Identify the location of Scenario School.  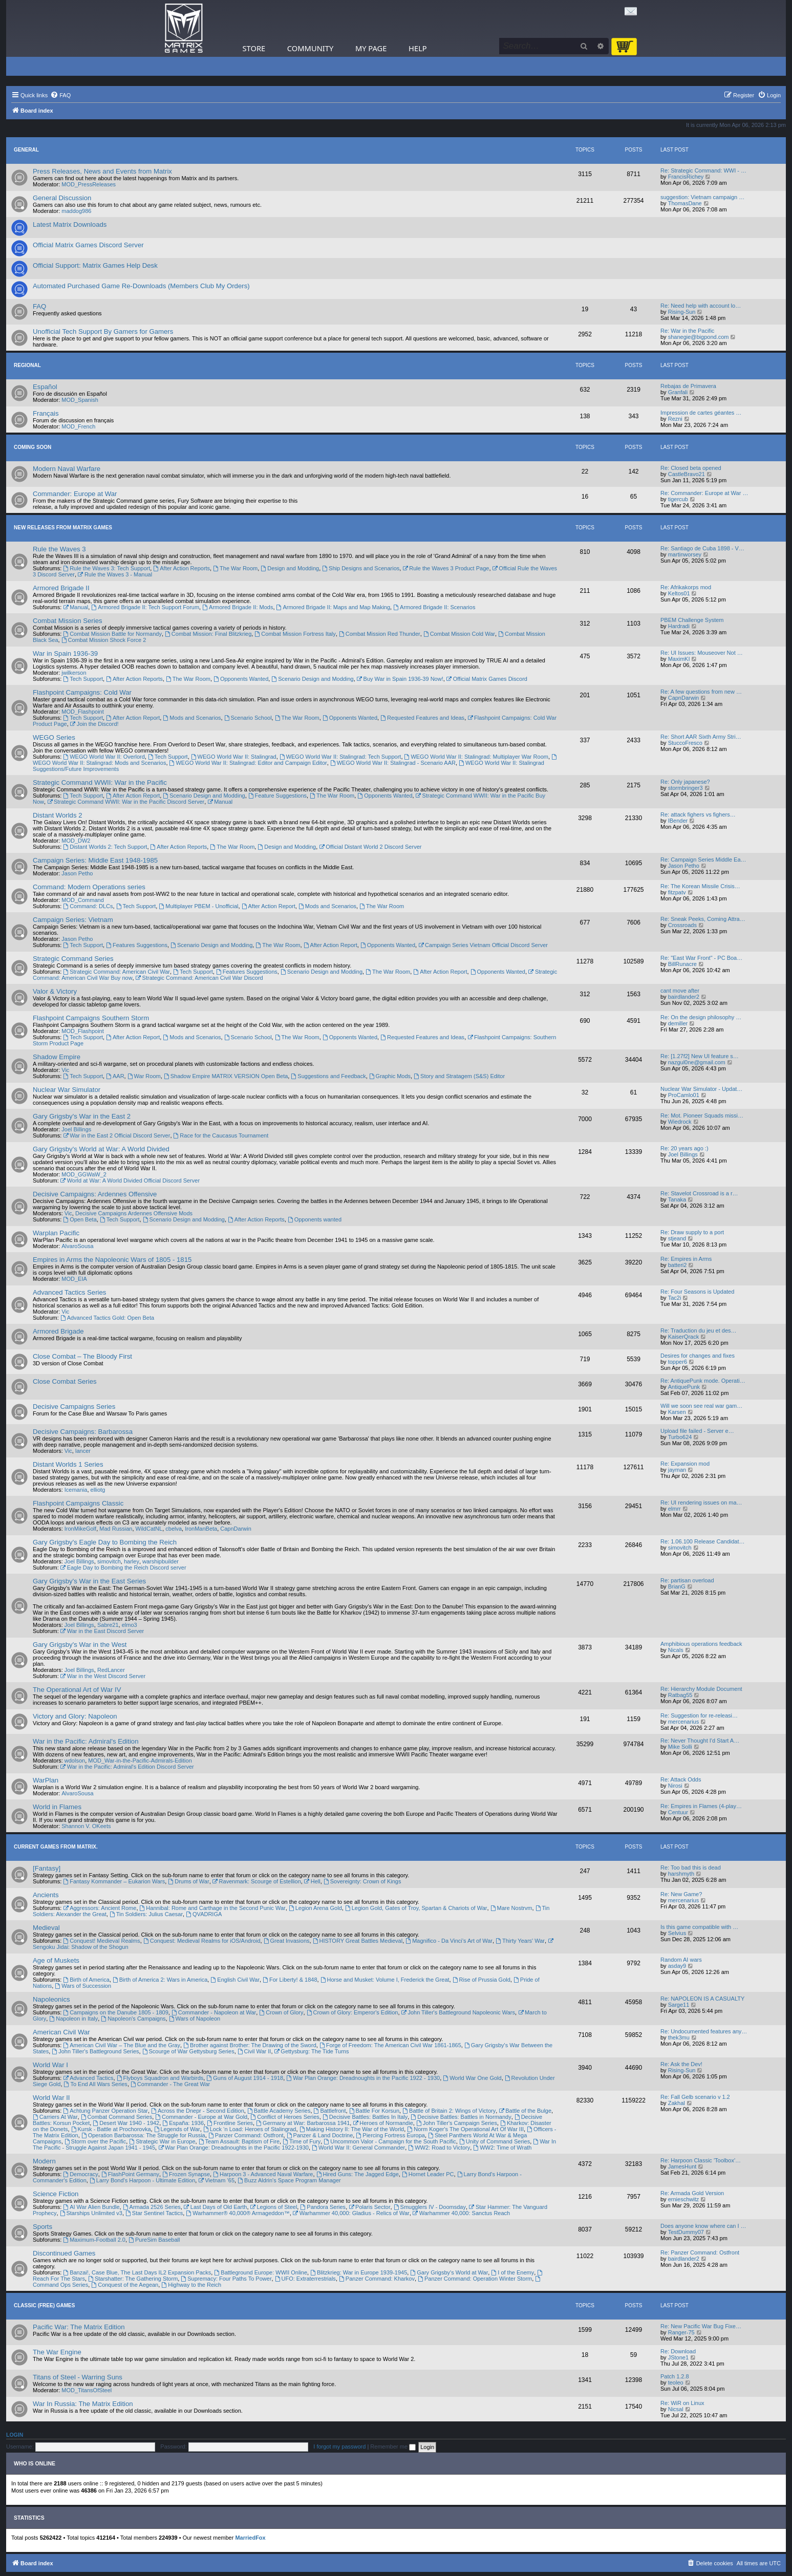
(248, 718).